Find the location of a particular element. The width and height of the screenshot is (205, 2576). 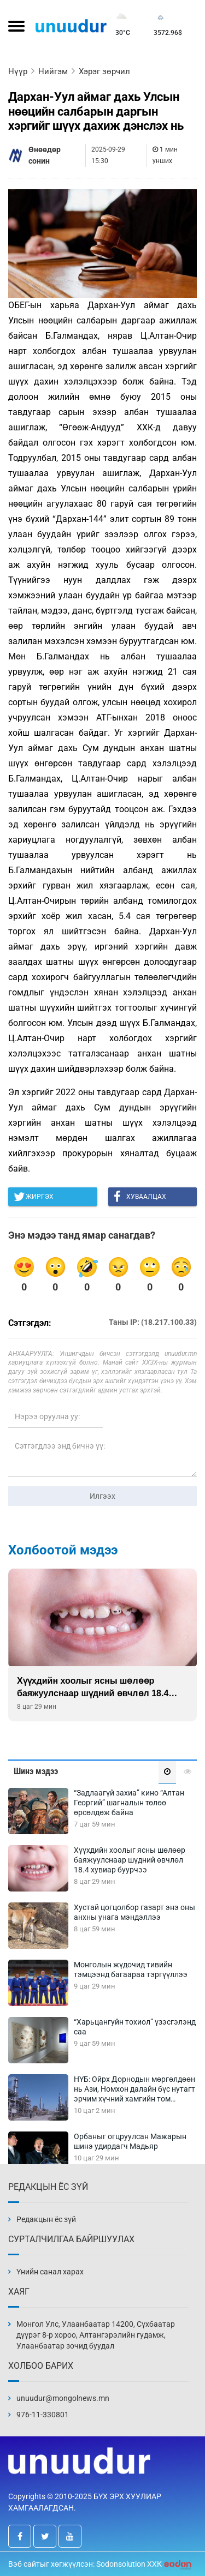

Үнийн санал харах is located at coordinates (50, 2271).